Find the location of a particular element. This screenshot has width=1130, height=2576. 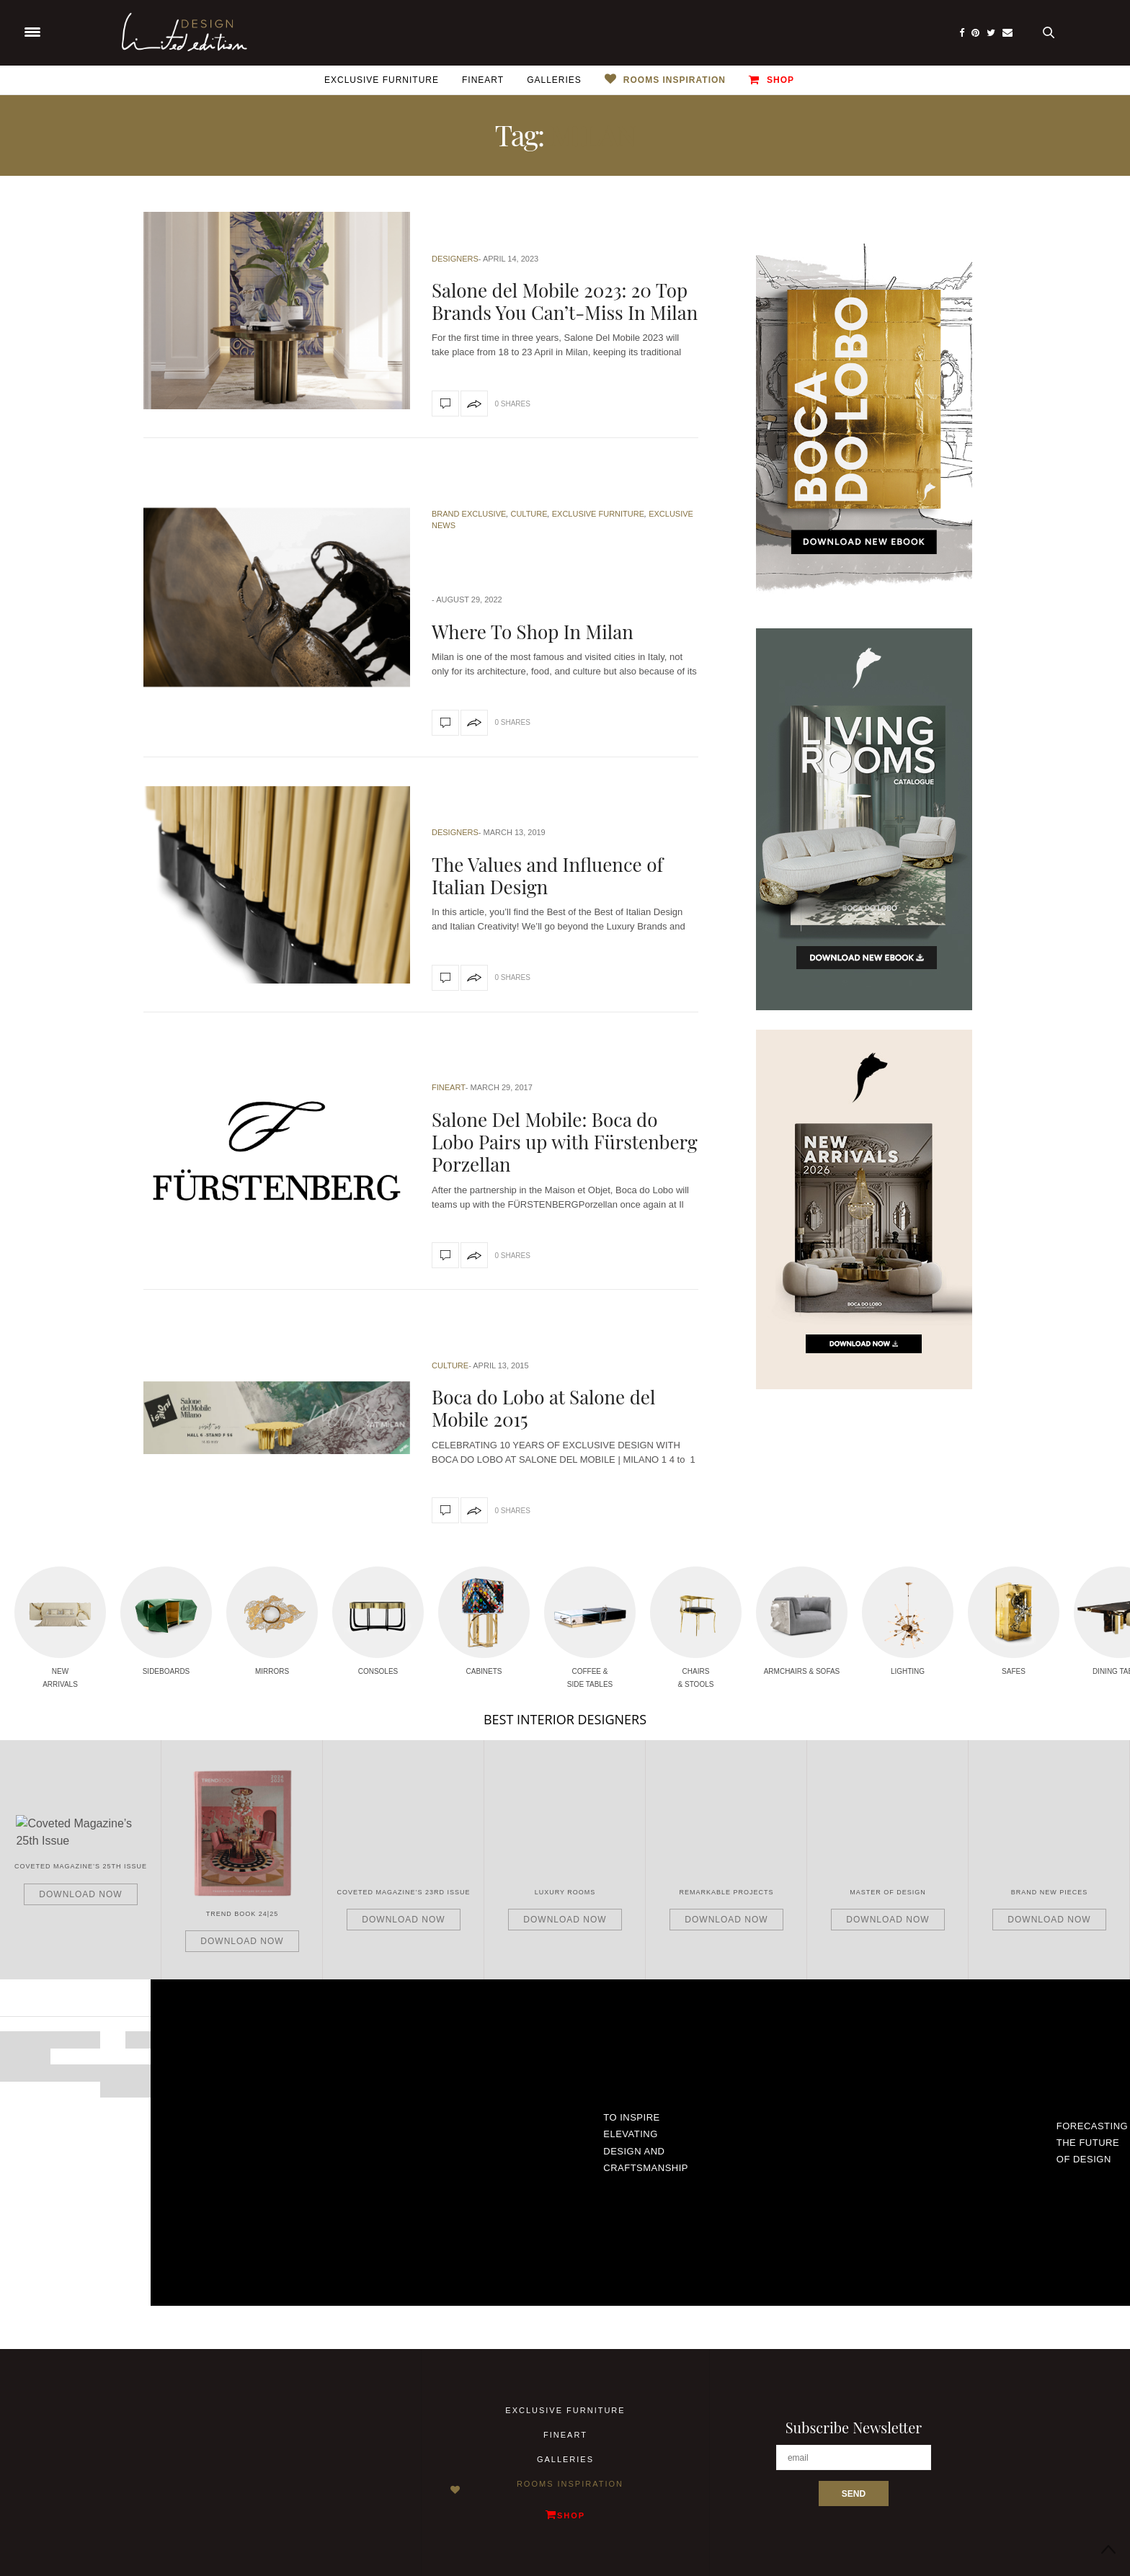

Galleries is located at coordinates (554, 80).